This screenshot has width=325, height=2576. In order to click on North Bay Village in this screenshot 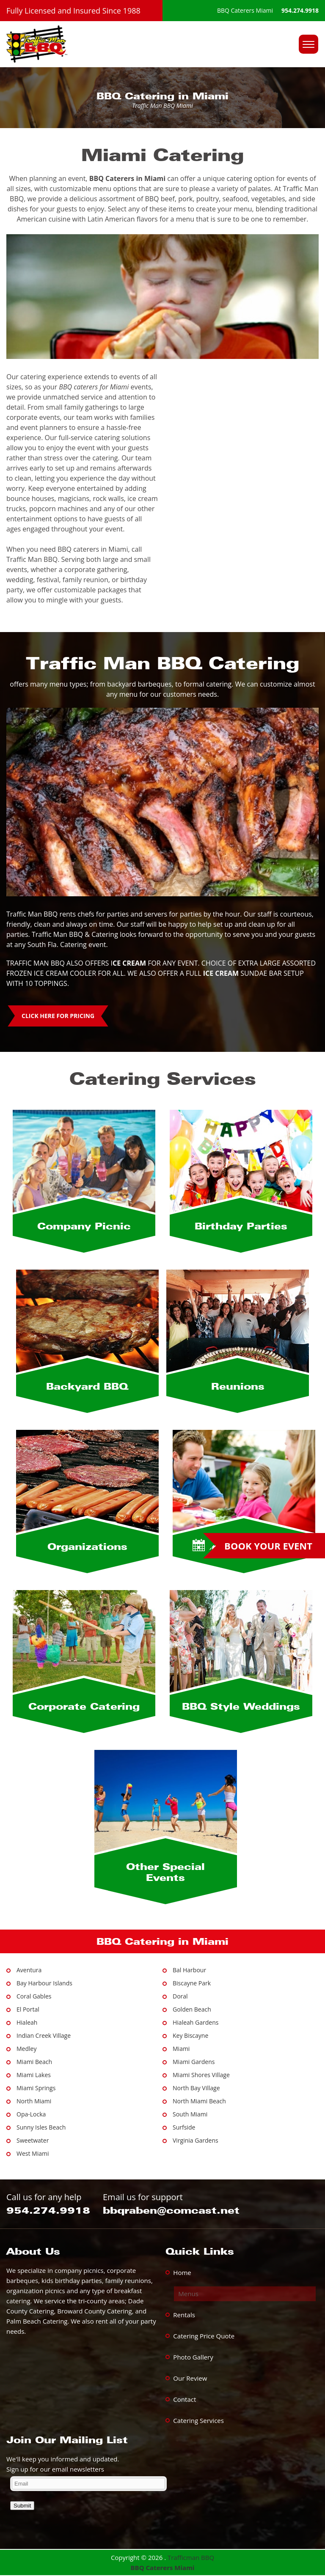, I will do `click(196, 2088)`.